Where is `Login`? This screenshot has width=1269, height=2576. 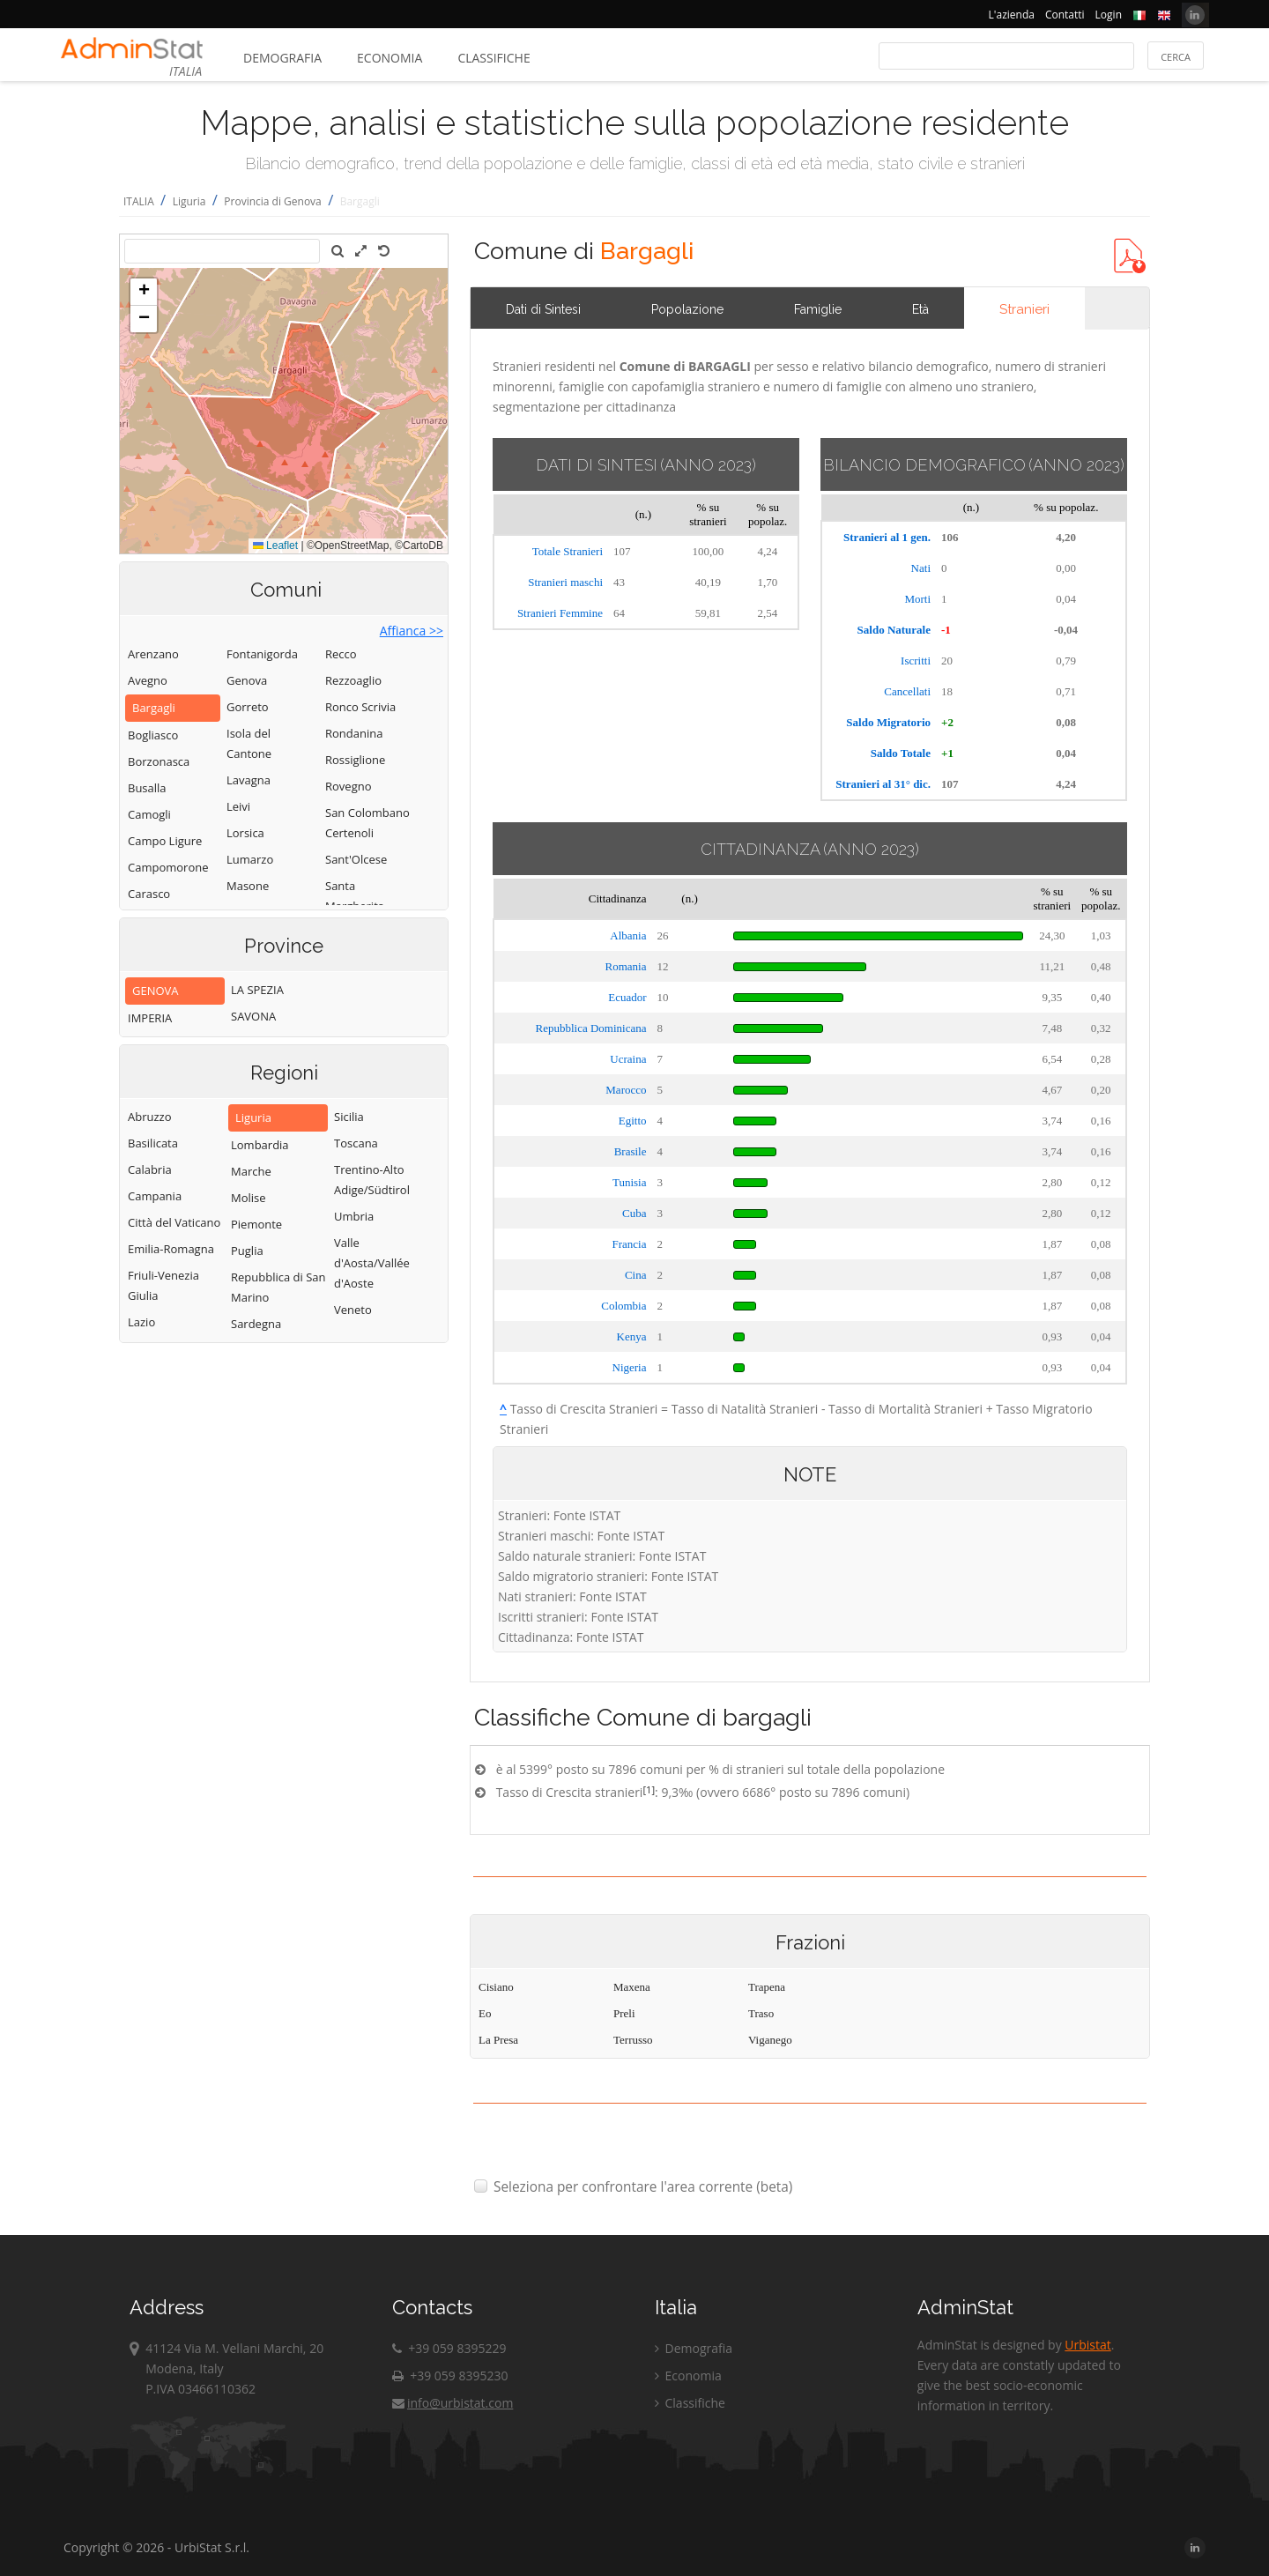 Login is located at coordinates (1108, 14).